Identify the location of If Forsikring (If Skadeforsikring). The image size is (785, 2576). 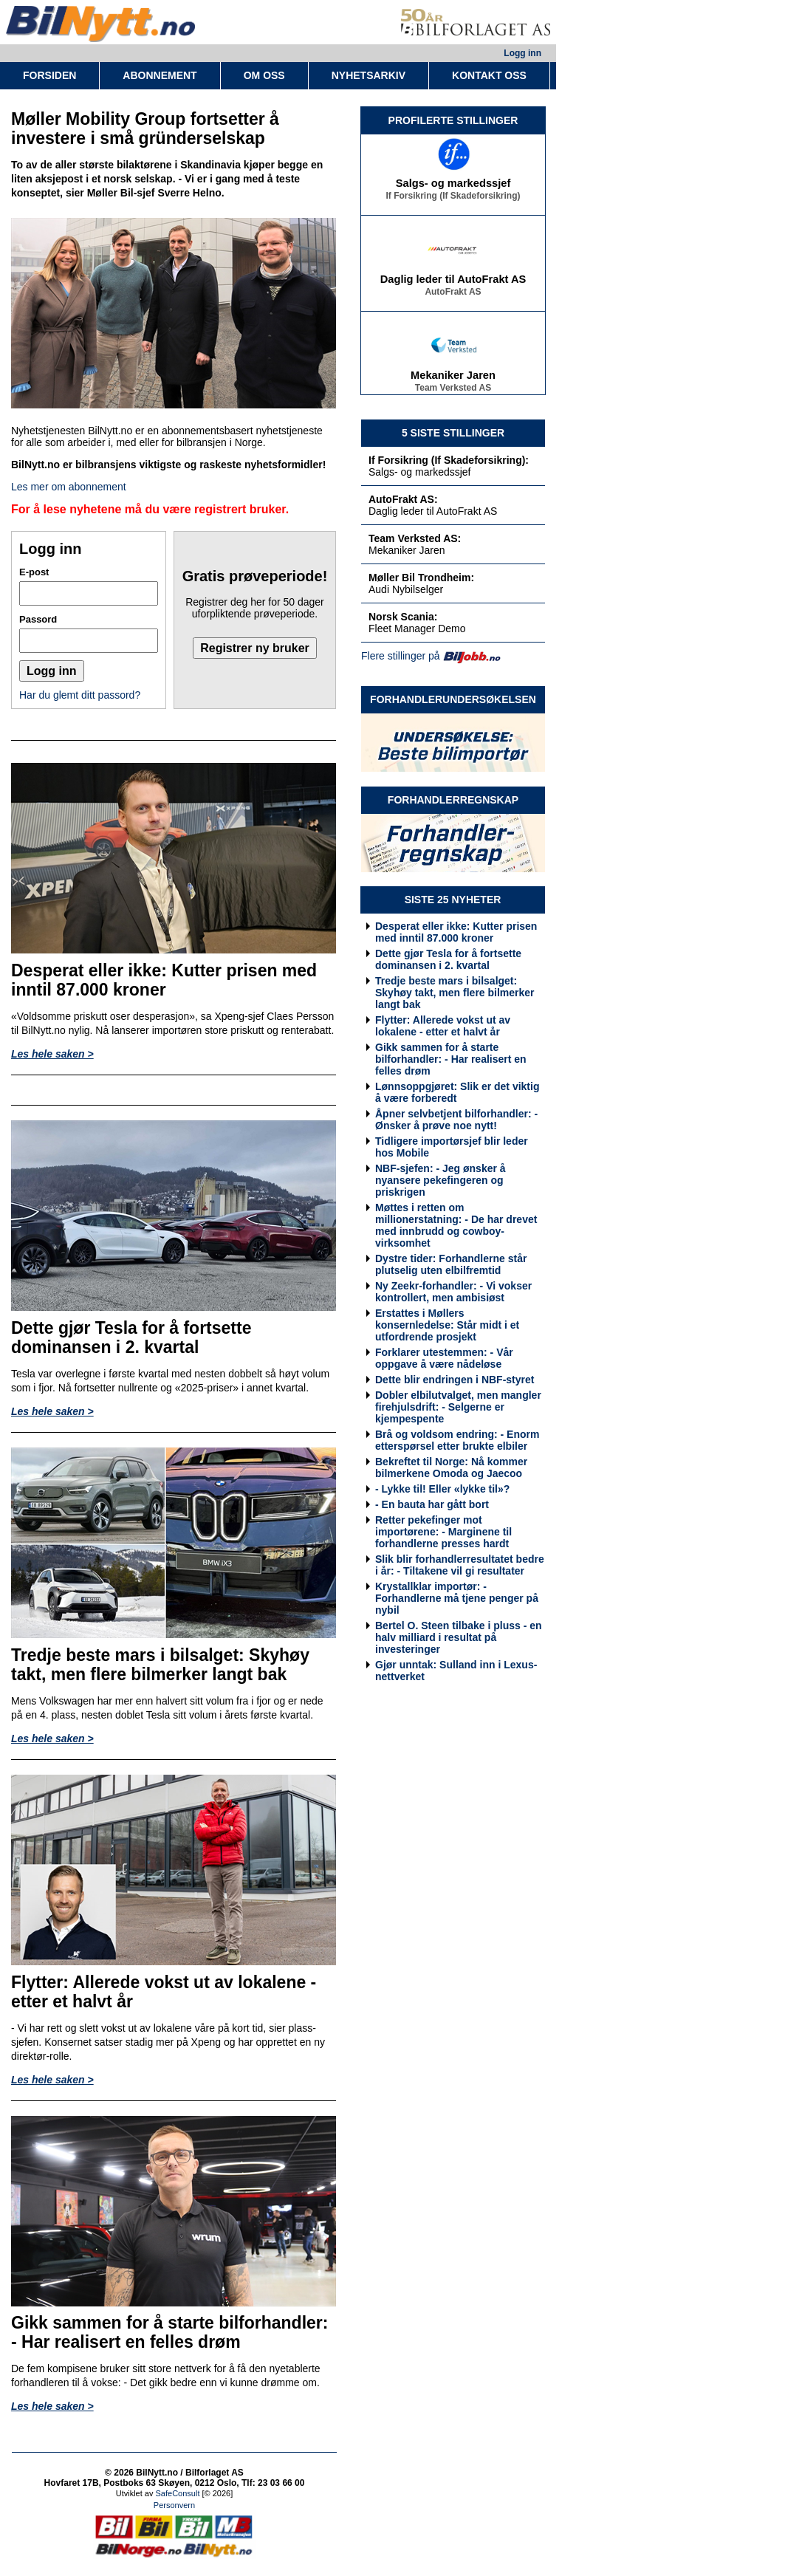
(452, 198).